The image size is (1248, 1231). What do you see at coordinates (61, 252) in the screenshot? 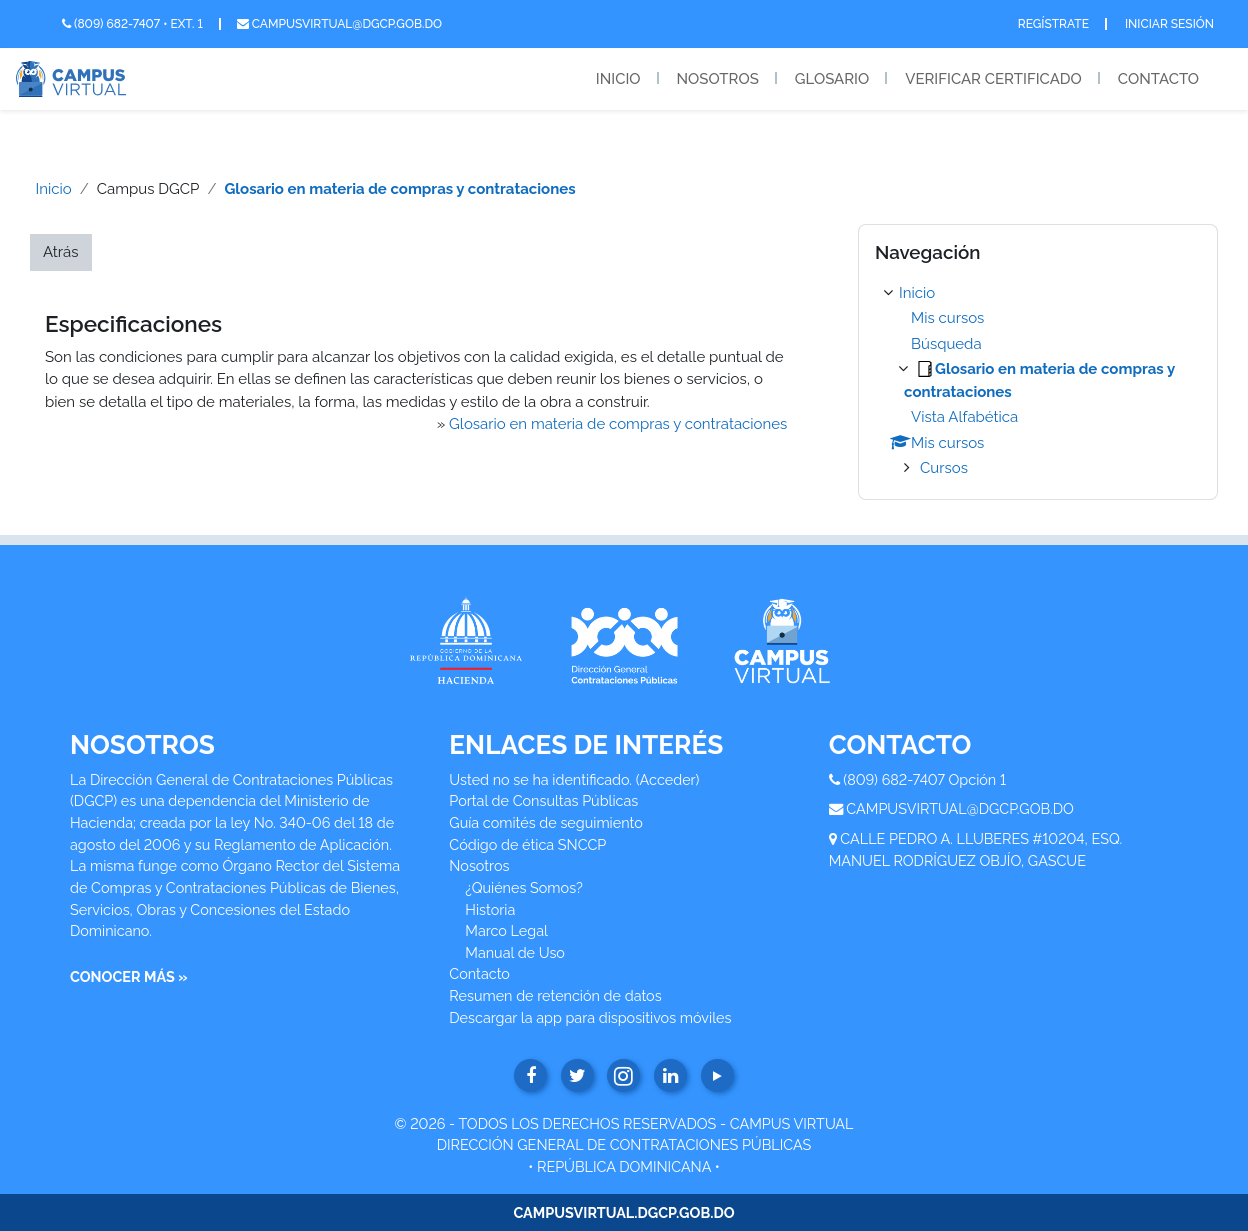
I see `Atrás` at bounding box center [61, 252].